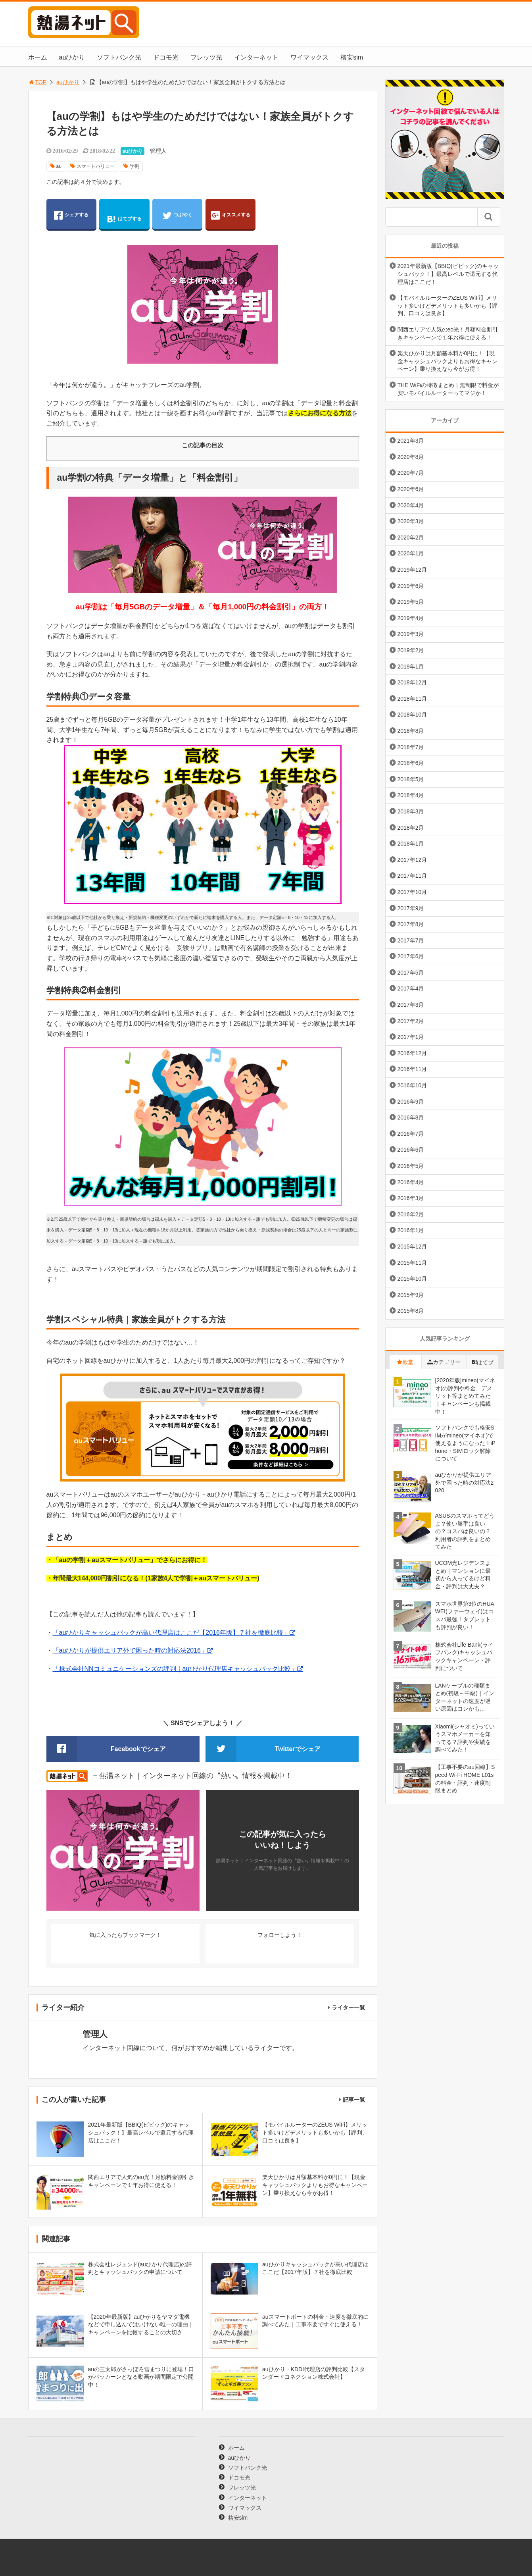 This screenshot has height=2576, width=532. I want to click on 2015年8月, so click(411, 1311).